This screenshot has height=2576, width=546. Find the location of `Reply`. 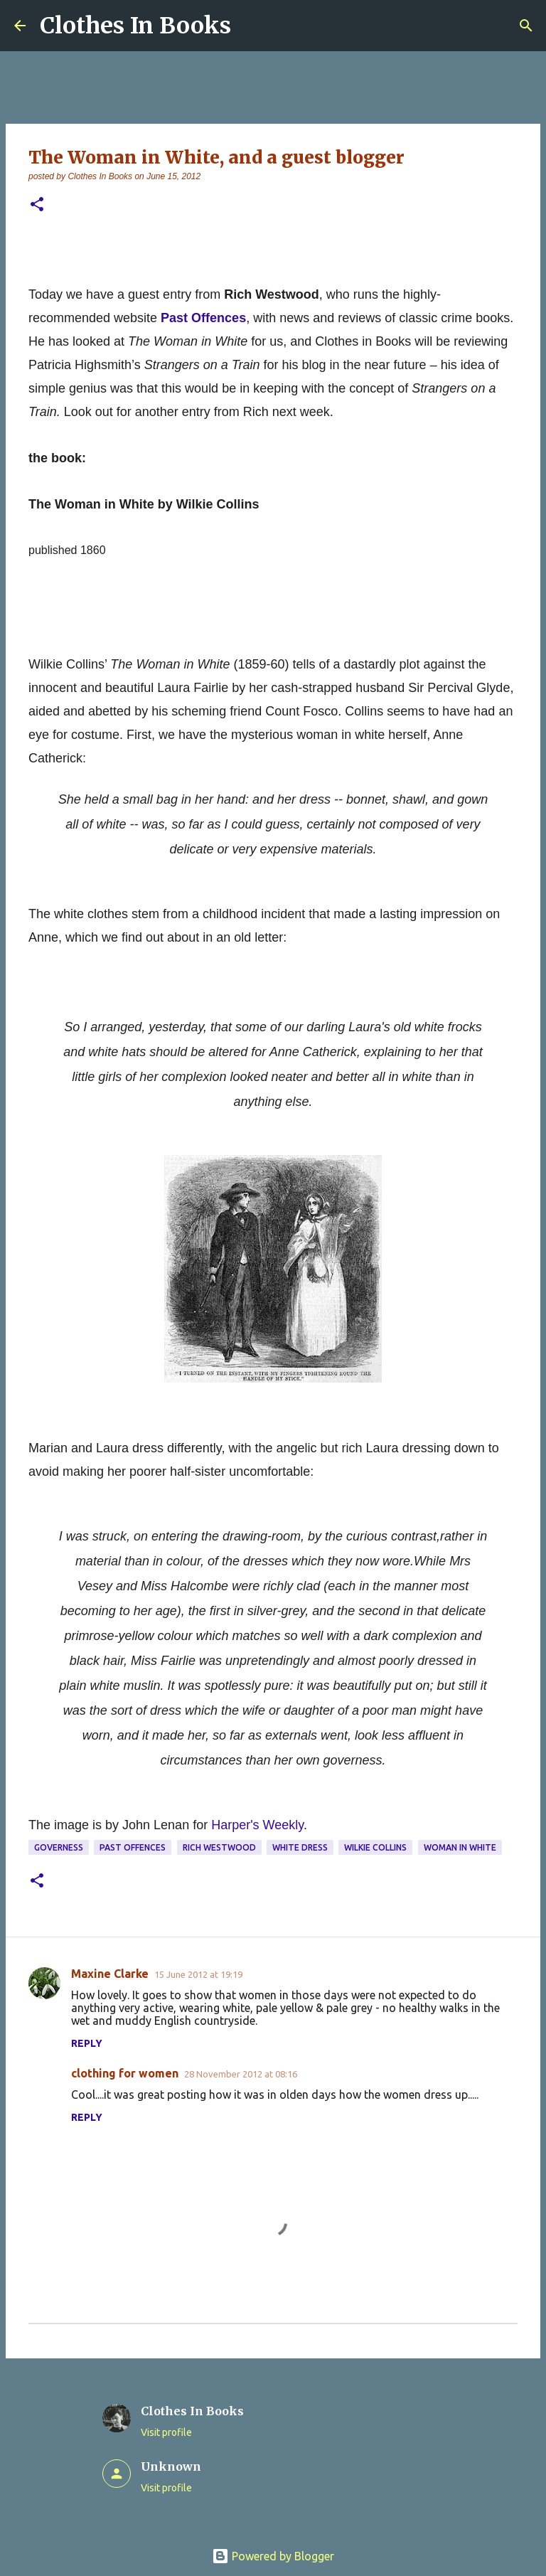

Reply is located at coordinates (86, 2043).